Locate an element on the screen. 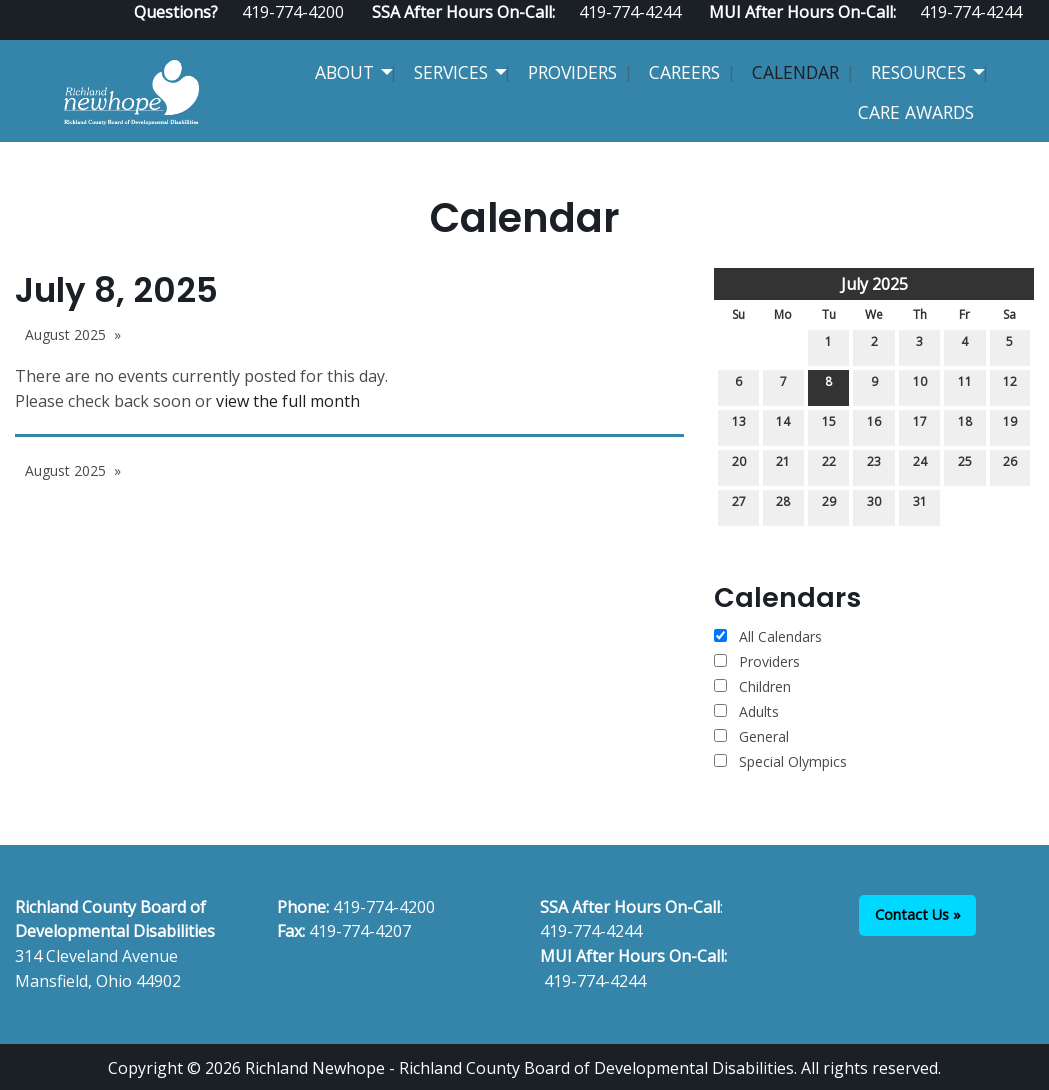  17 is located at coordinates (920, 425).